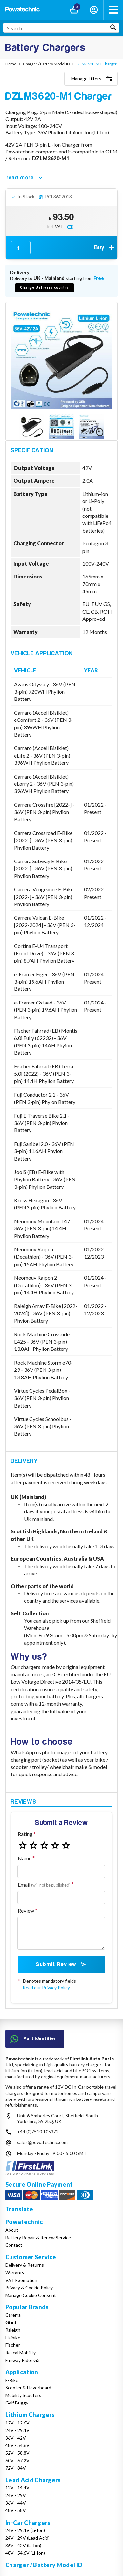 The height and width of the screenshot is (2576, 123). Describe the element at coordinates (46, 1987) in the screenshot. I see `Read our Privacy Policy` at that location.